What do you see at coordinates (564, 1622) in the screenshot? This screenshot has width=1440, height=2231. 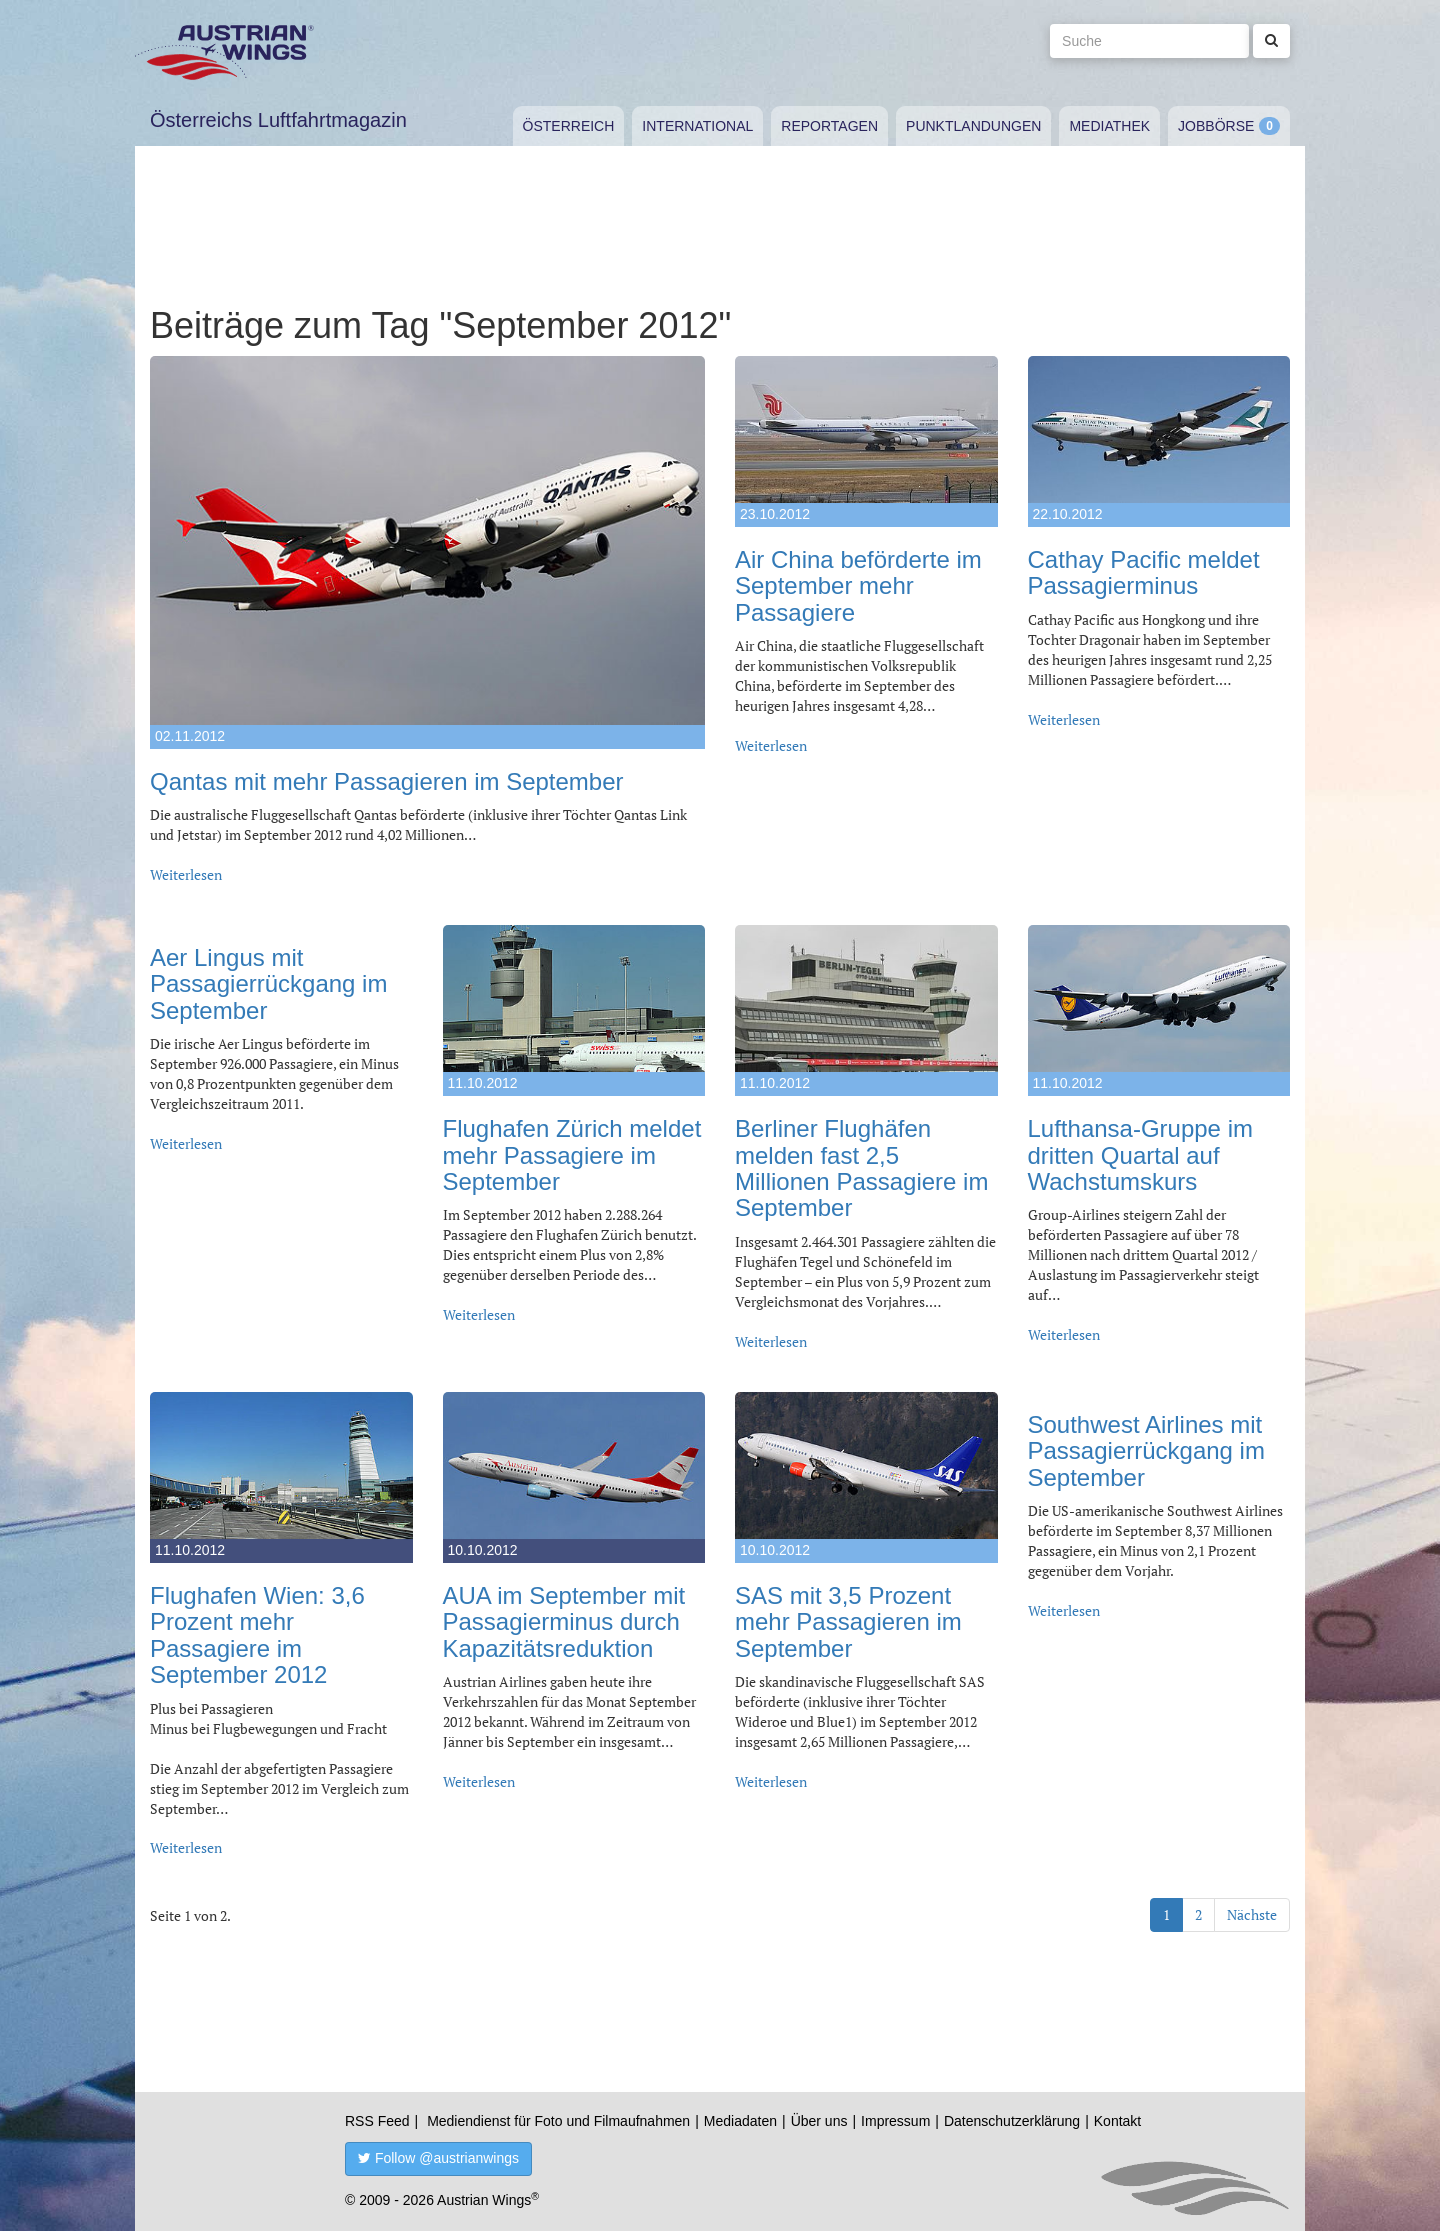 I see `AUA im September mit Passagierminus durch Kapazitätsreduktion` at bounding box center [564, 1622].